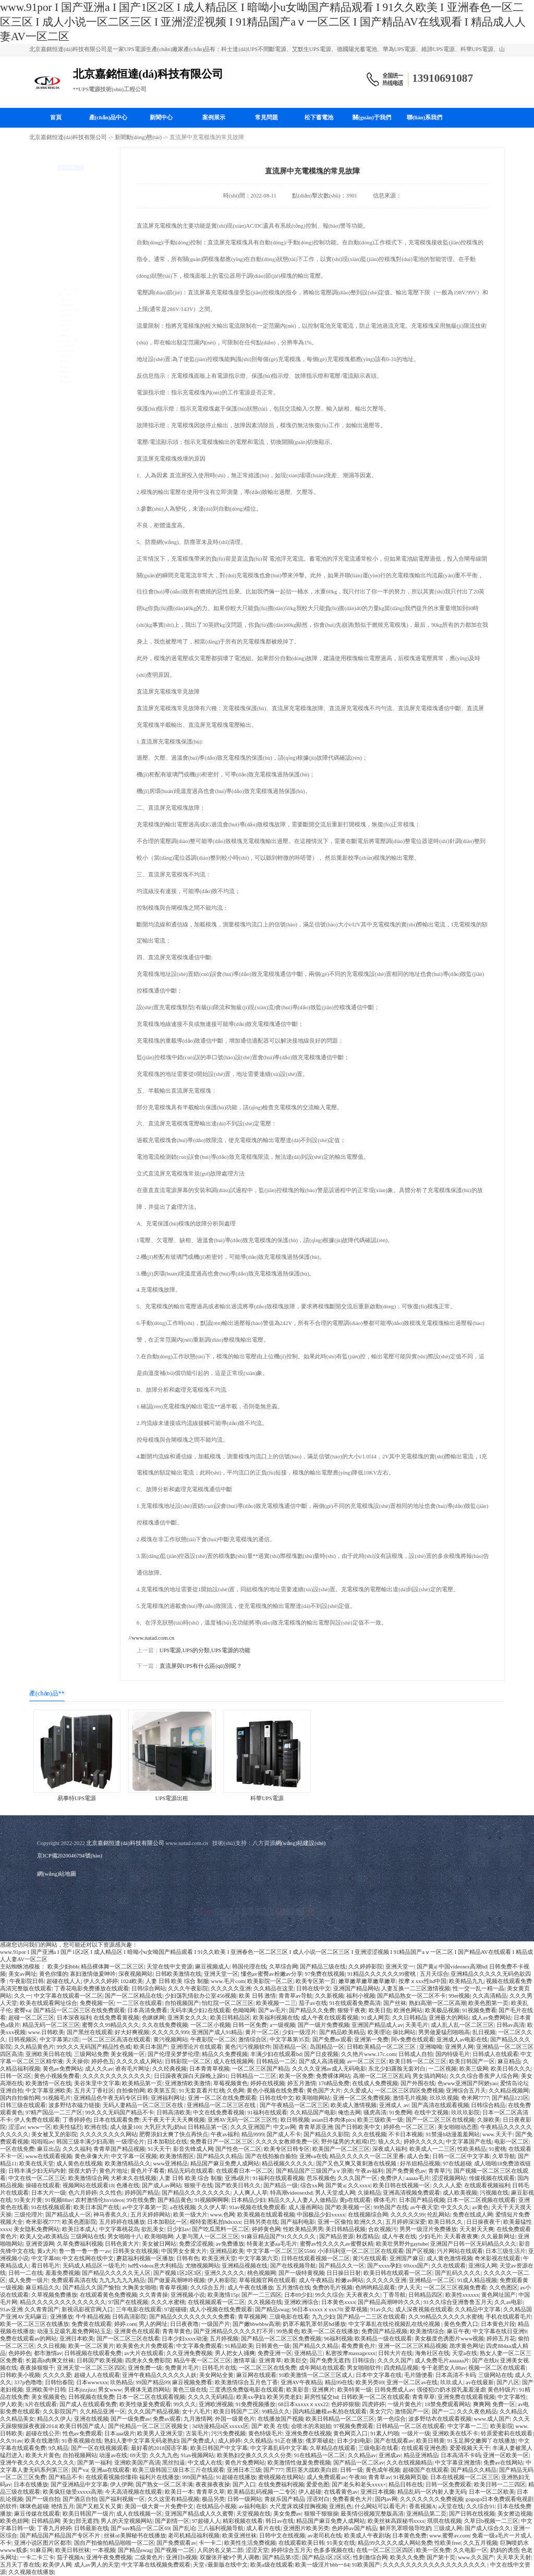  I want to click on 日韩精品一二三区, so click(253, 2076).